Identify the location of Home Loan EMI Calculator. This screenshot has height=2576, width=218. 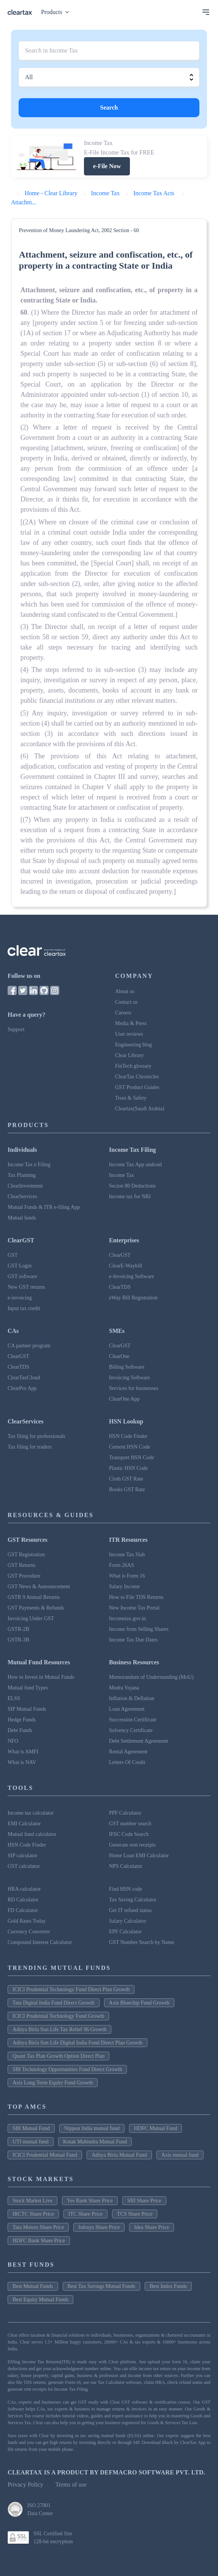
(139, 1855).